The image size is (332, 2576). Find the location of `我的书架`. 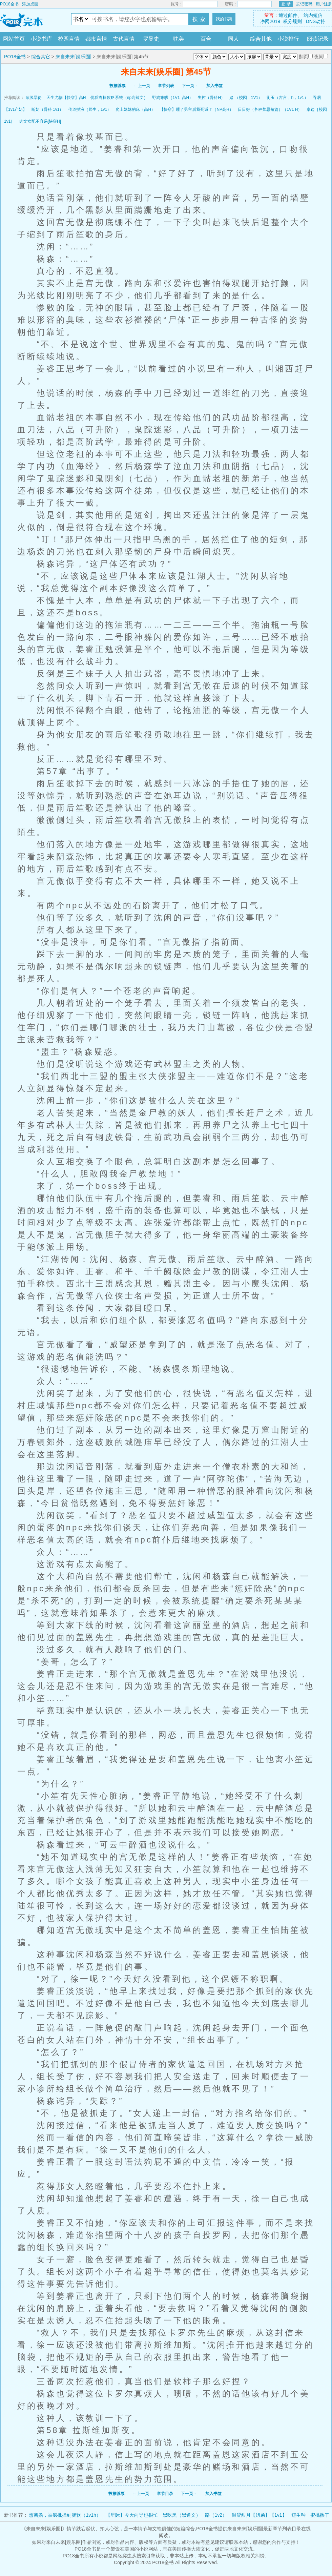

我的书架 is located at coordinates (224, 19).